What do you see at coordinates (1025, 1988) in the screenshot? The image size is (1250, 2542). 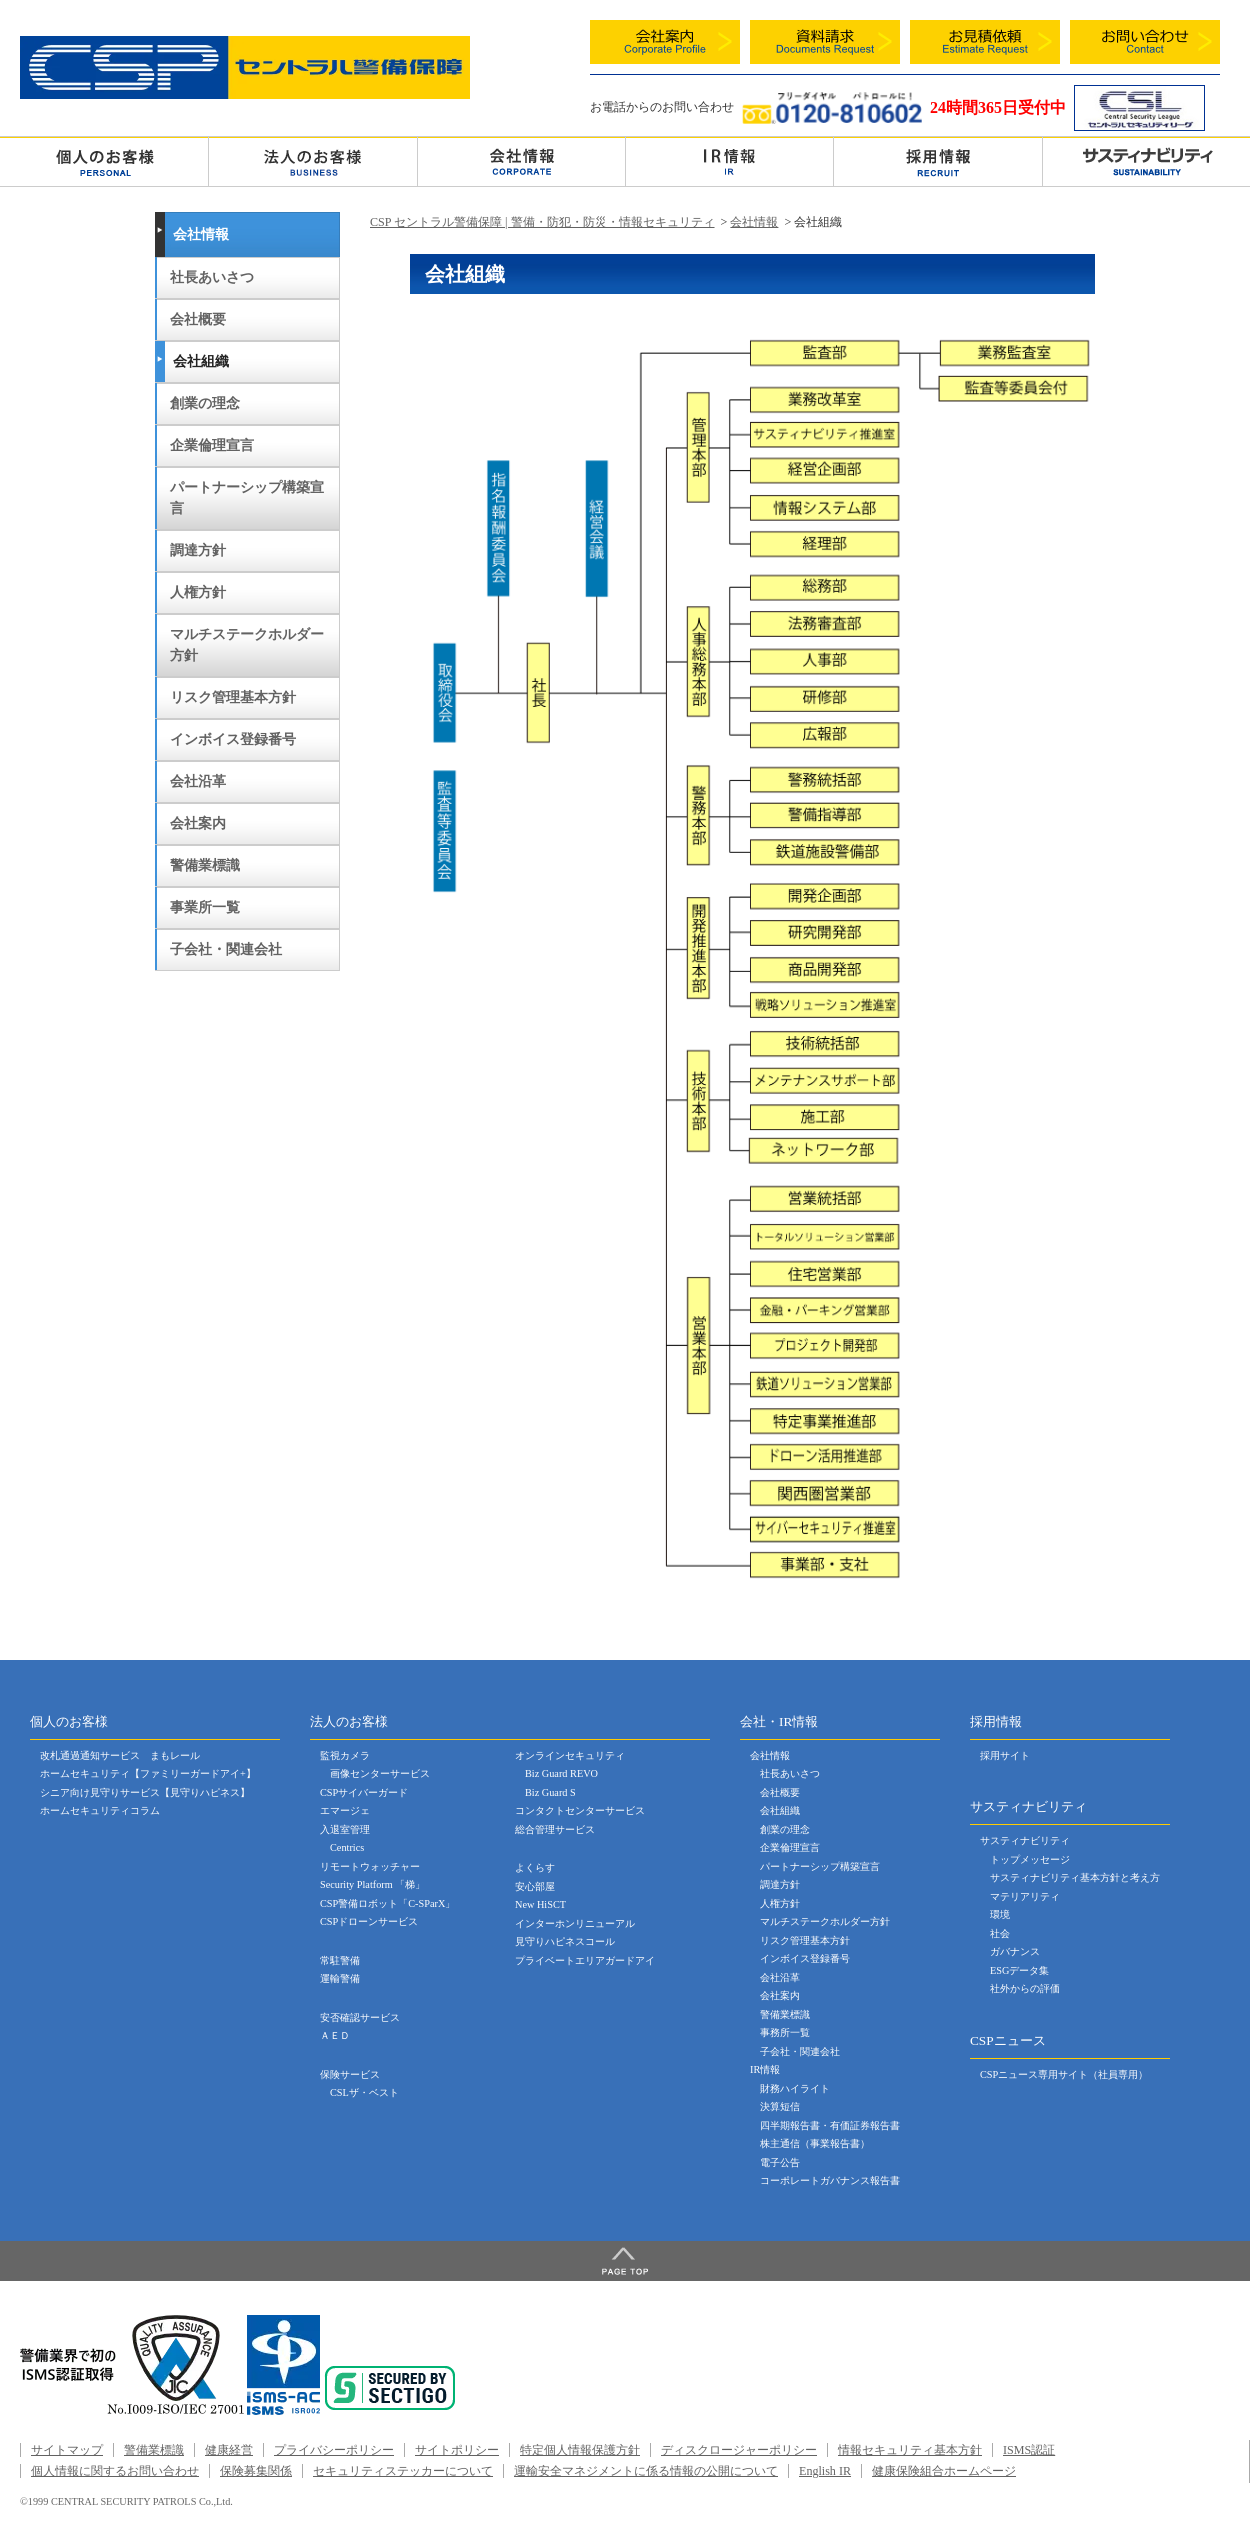 I see `社外からの評価` at bounding box center [1025, 1988].